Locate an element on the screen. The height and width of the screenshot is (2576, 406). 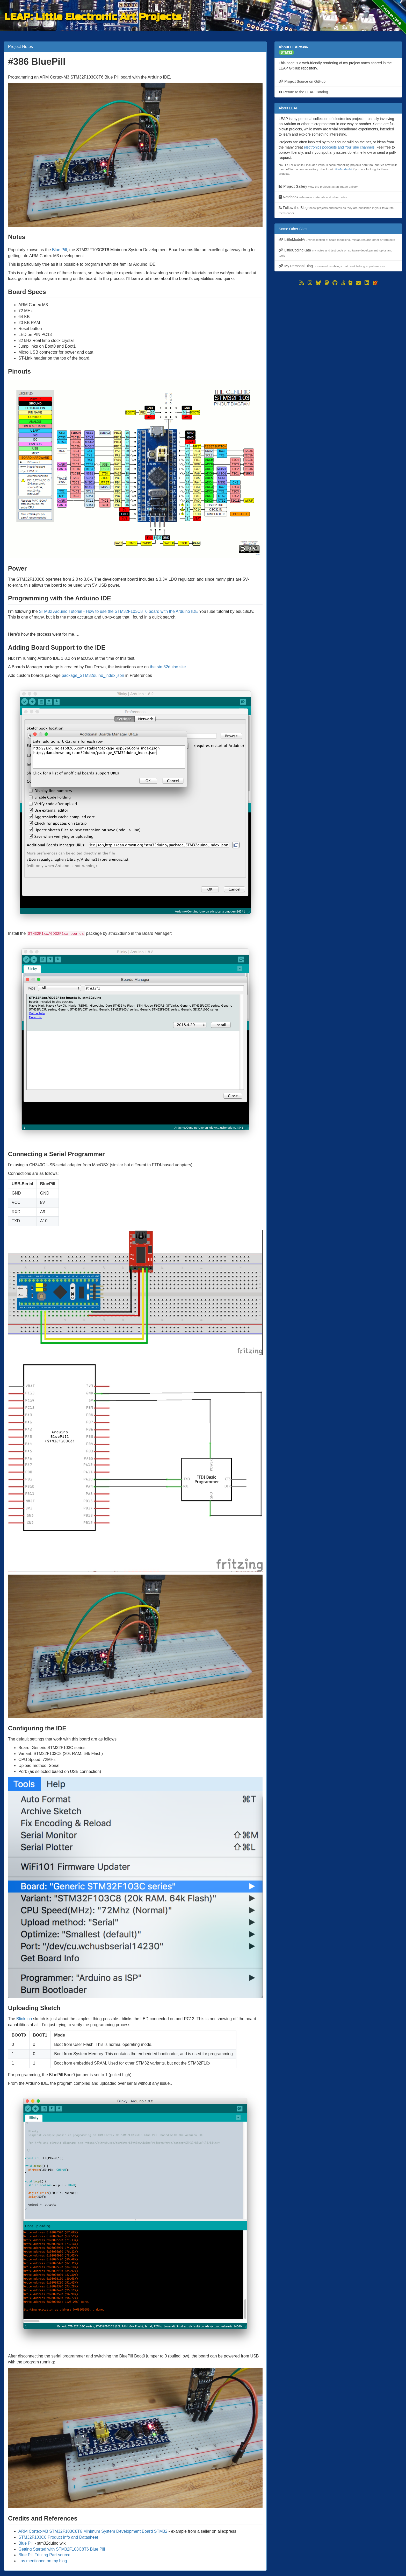
package_STM32duino_index.json is located at coordinates (93, 675).